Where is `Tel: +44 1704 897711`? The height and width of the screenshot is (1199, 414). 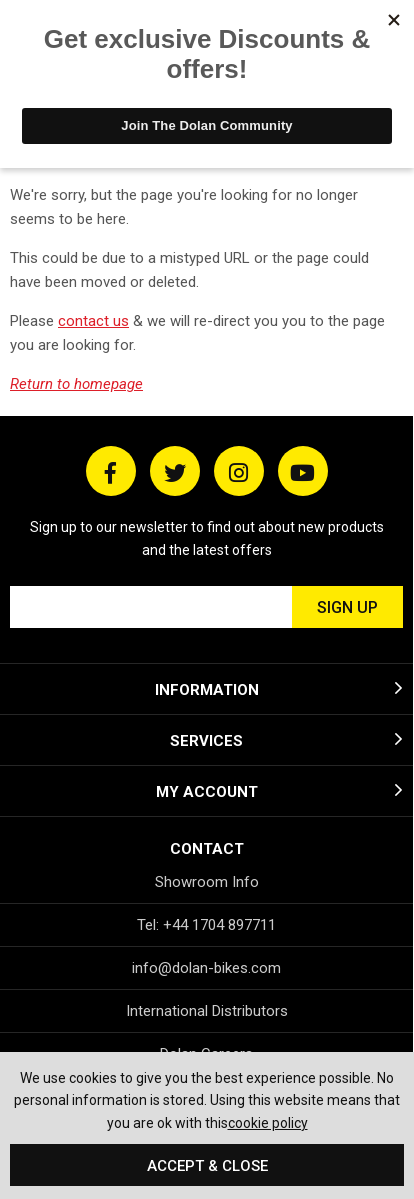 Tel: +44 1704 897711 is located at coordinates (206, 925).